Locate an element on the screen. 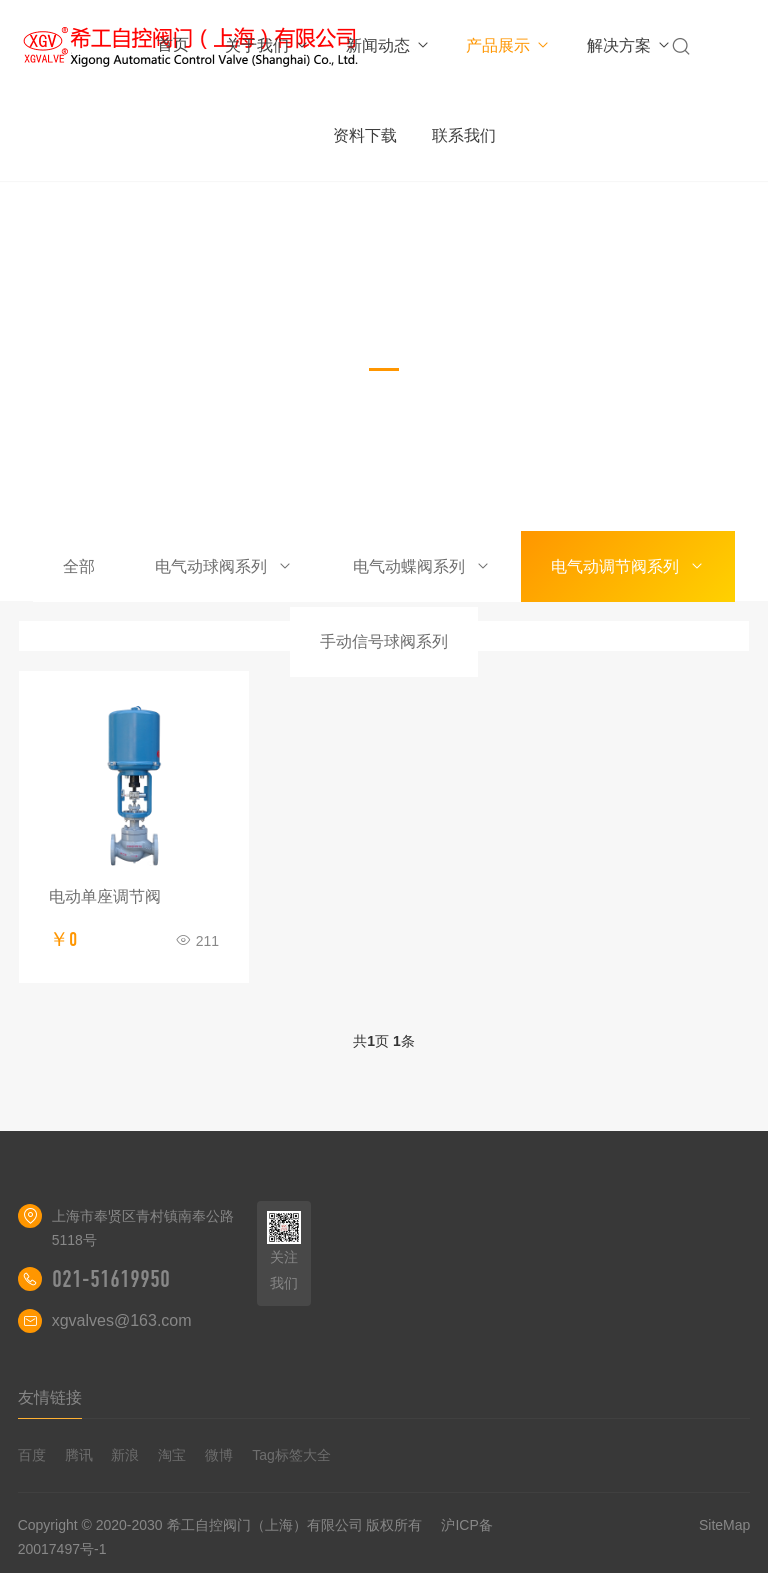 This screenshot has width=768, height=1573. 友情链接 is located at coordinates (50, 1397).